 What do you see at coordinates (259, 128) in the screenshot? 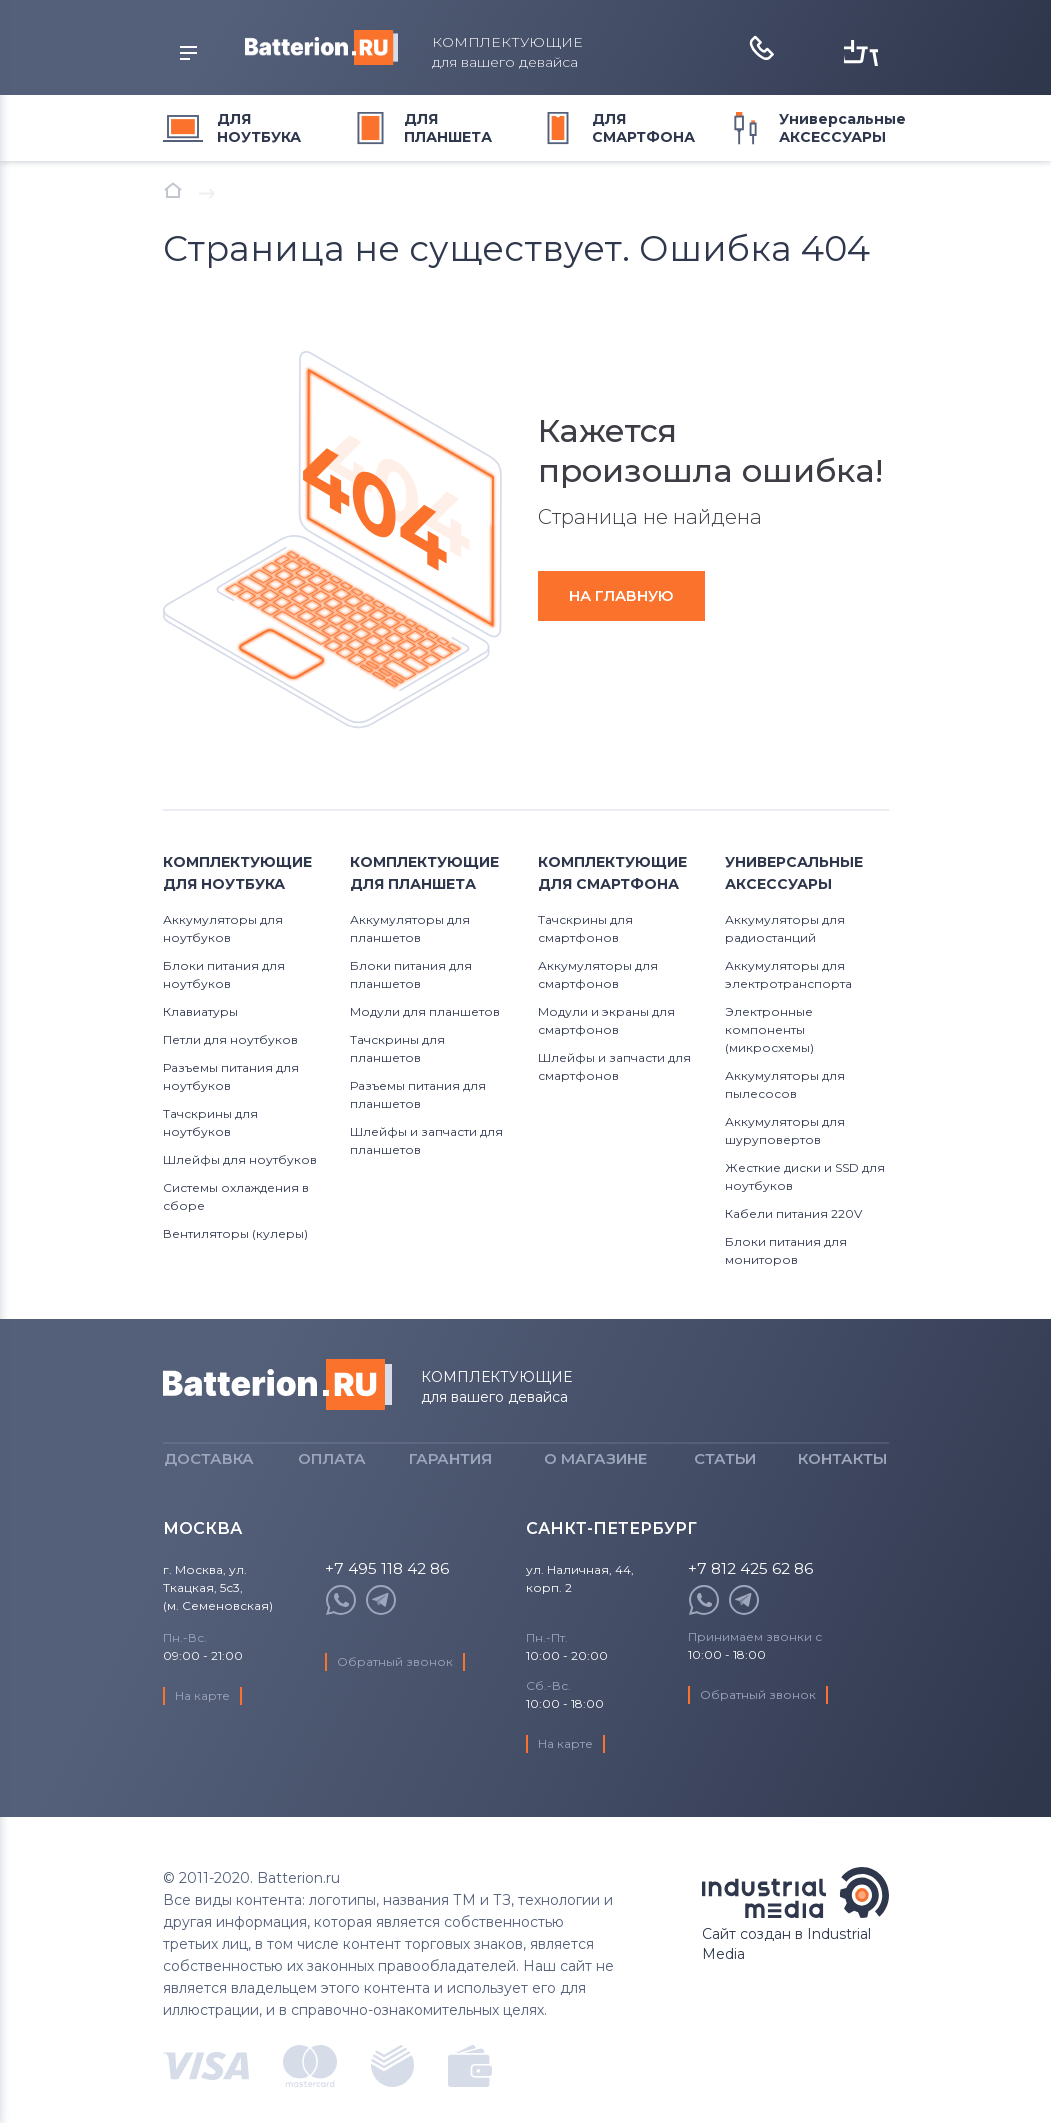
I see `для` at bounding box center [259, 128].